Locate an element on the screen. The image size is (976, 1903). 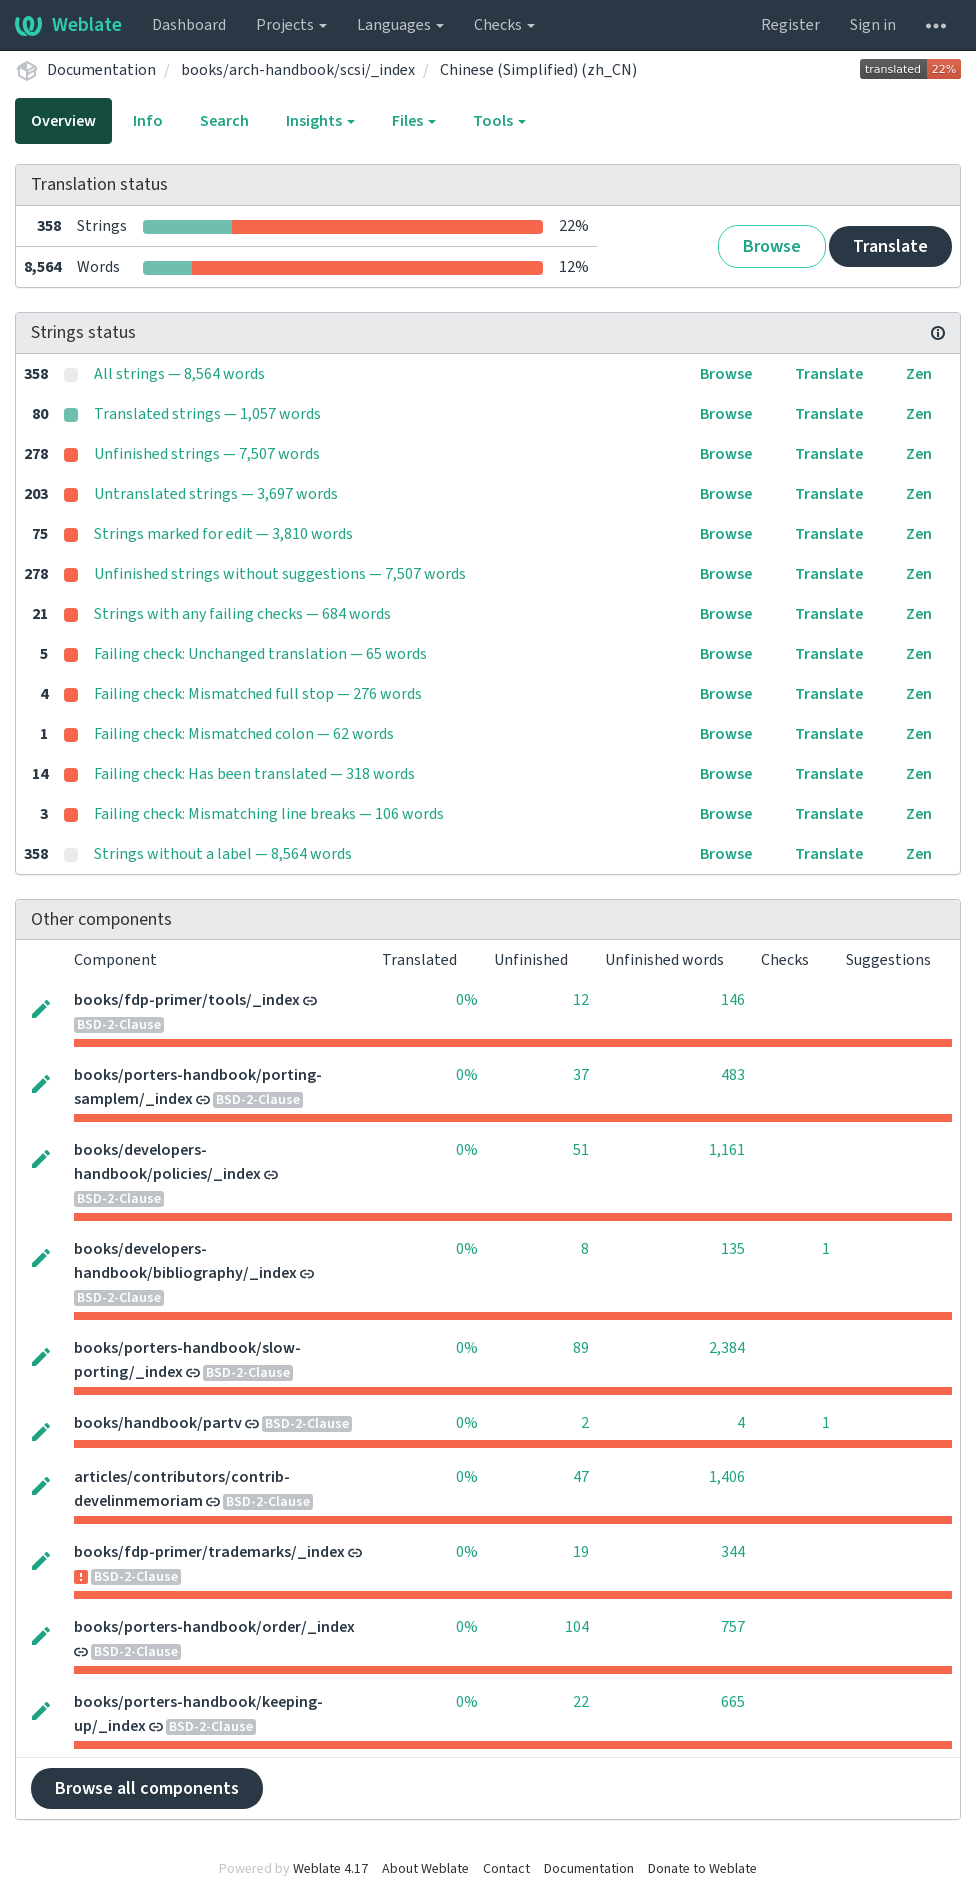
All strings — 8,564 words is located at coordinates (179, 374).